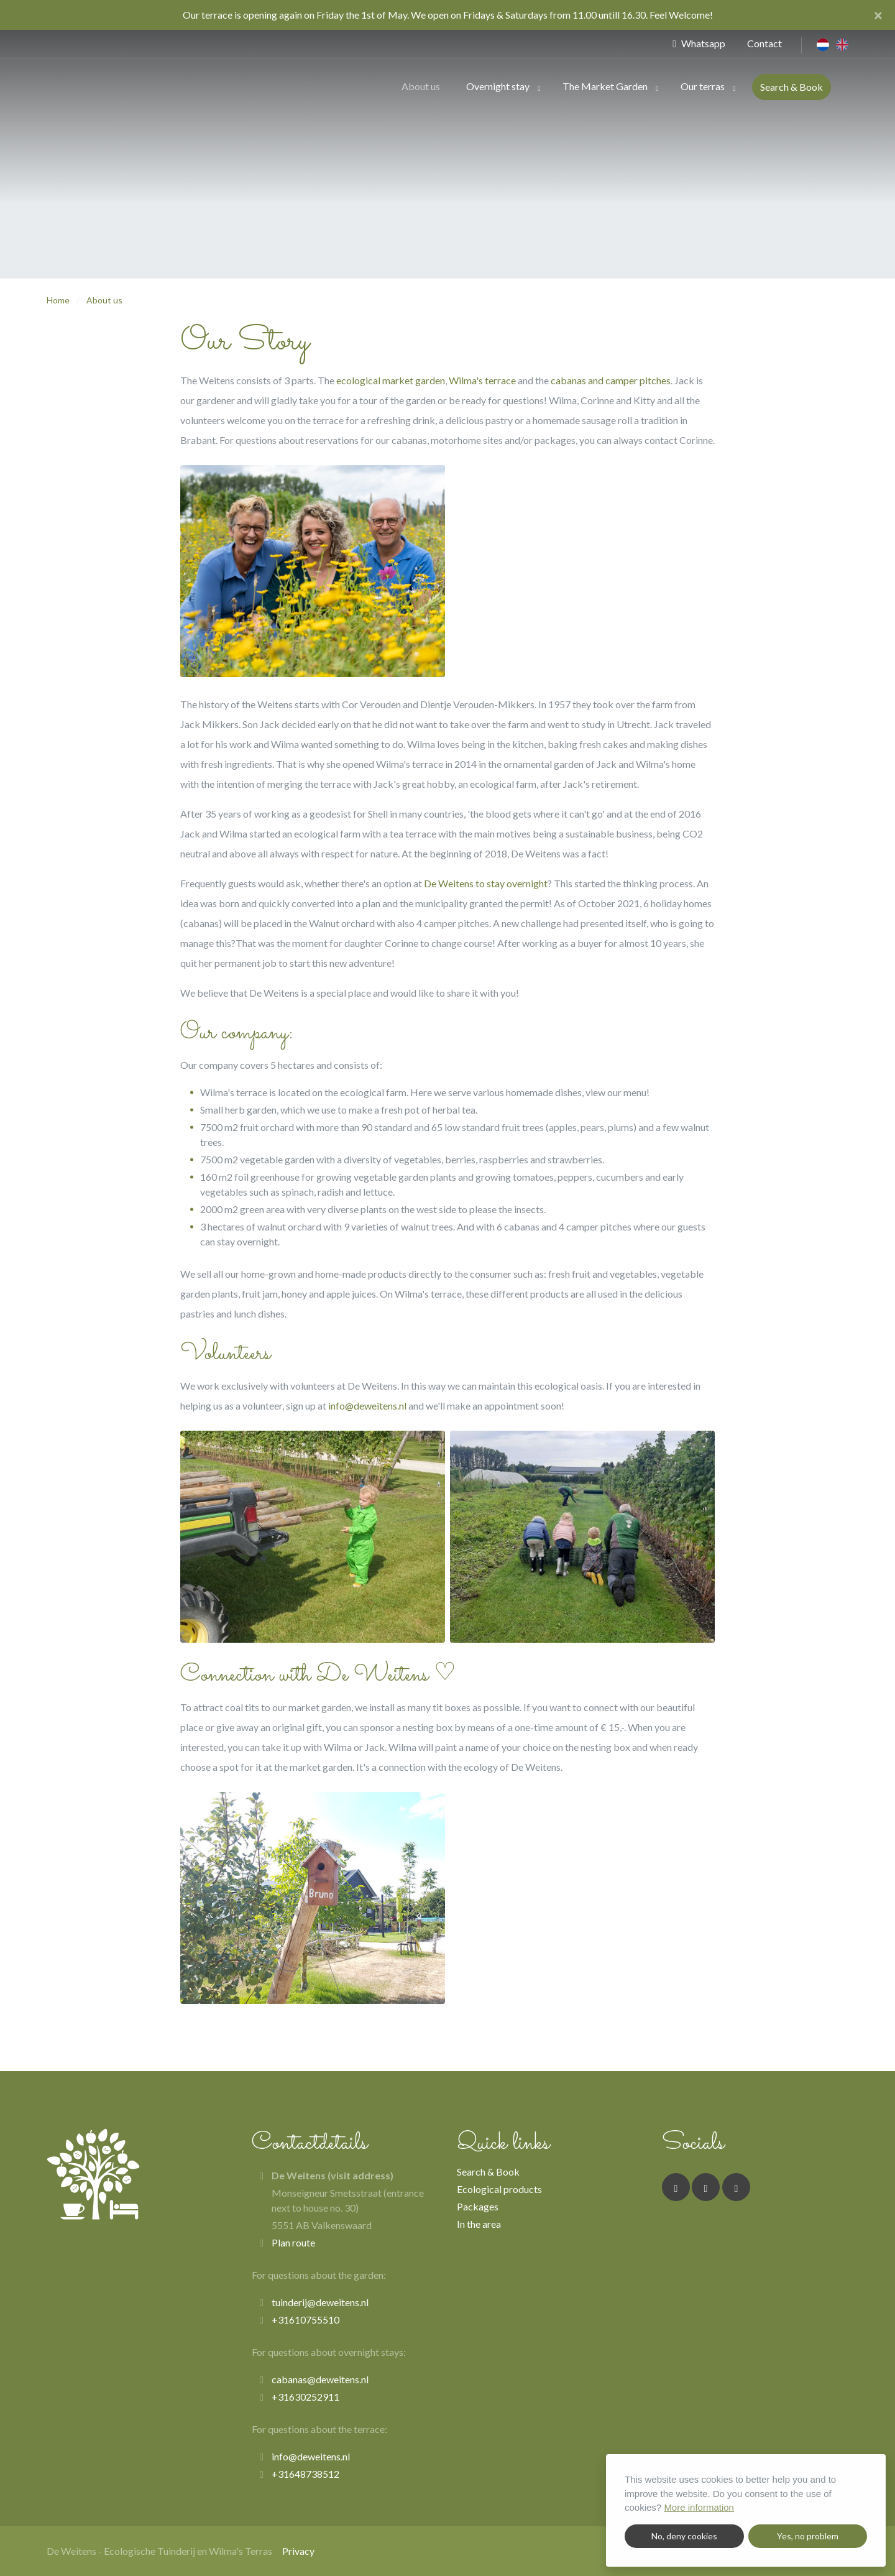 The height and width of the screenshot is (2576, 895). I want to click on +31610755510, so click(305, 2319).